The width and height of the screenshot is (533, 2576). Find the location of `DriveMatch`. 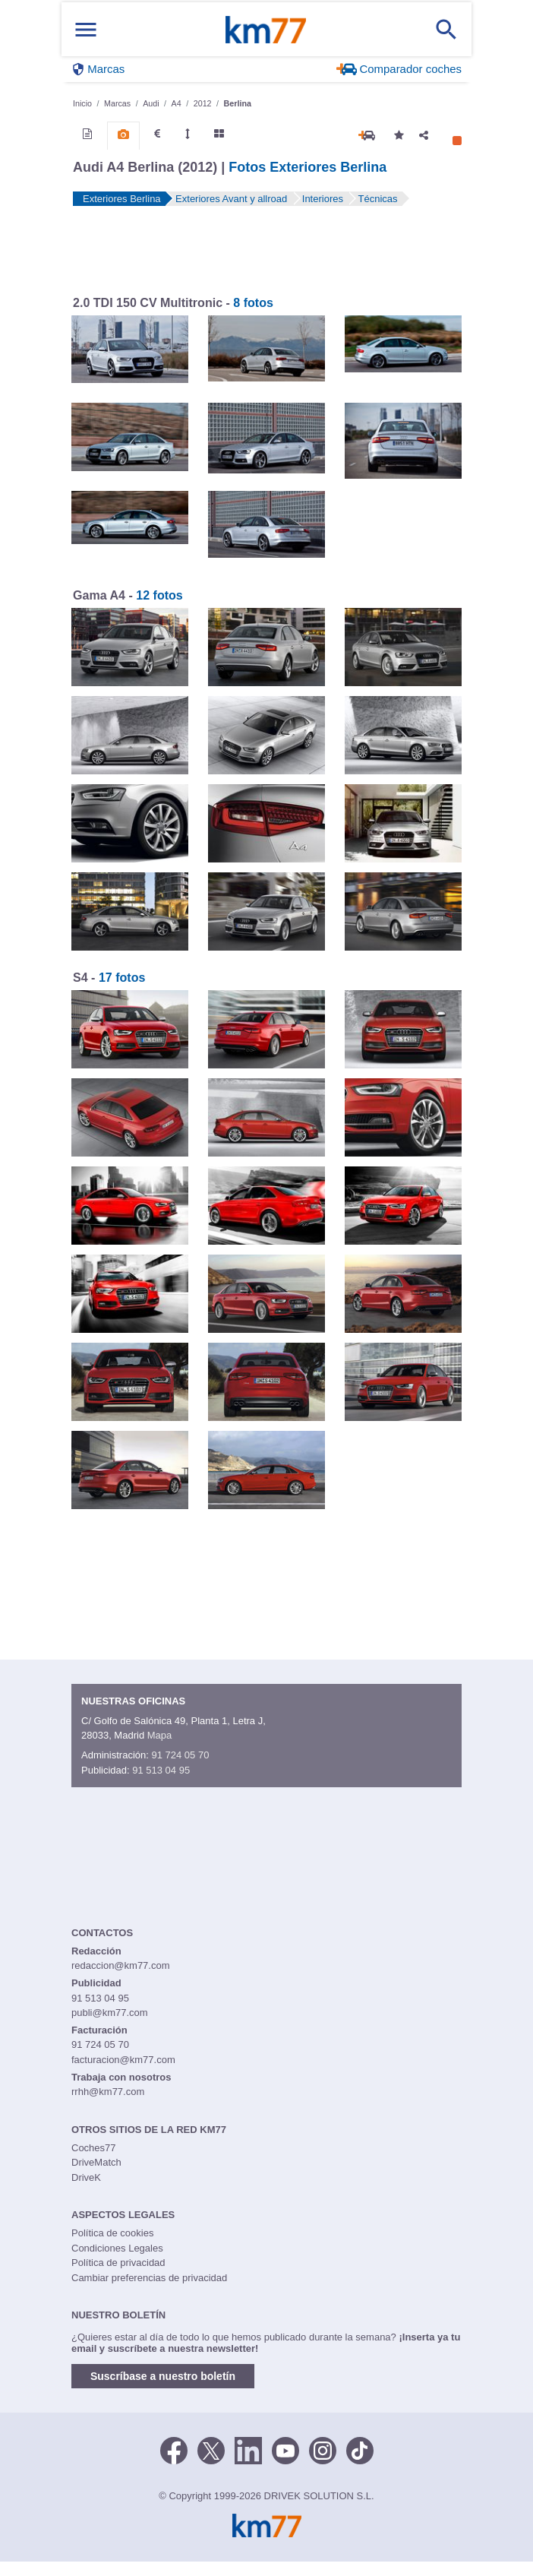

DriveMatch is located at coordinates (96, 2162).